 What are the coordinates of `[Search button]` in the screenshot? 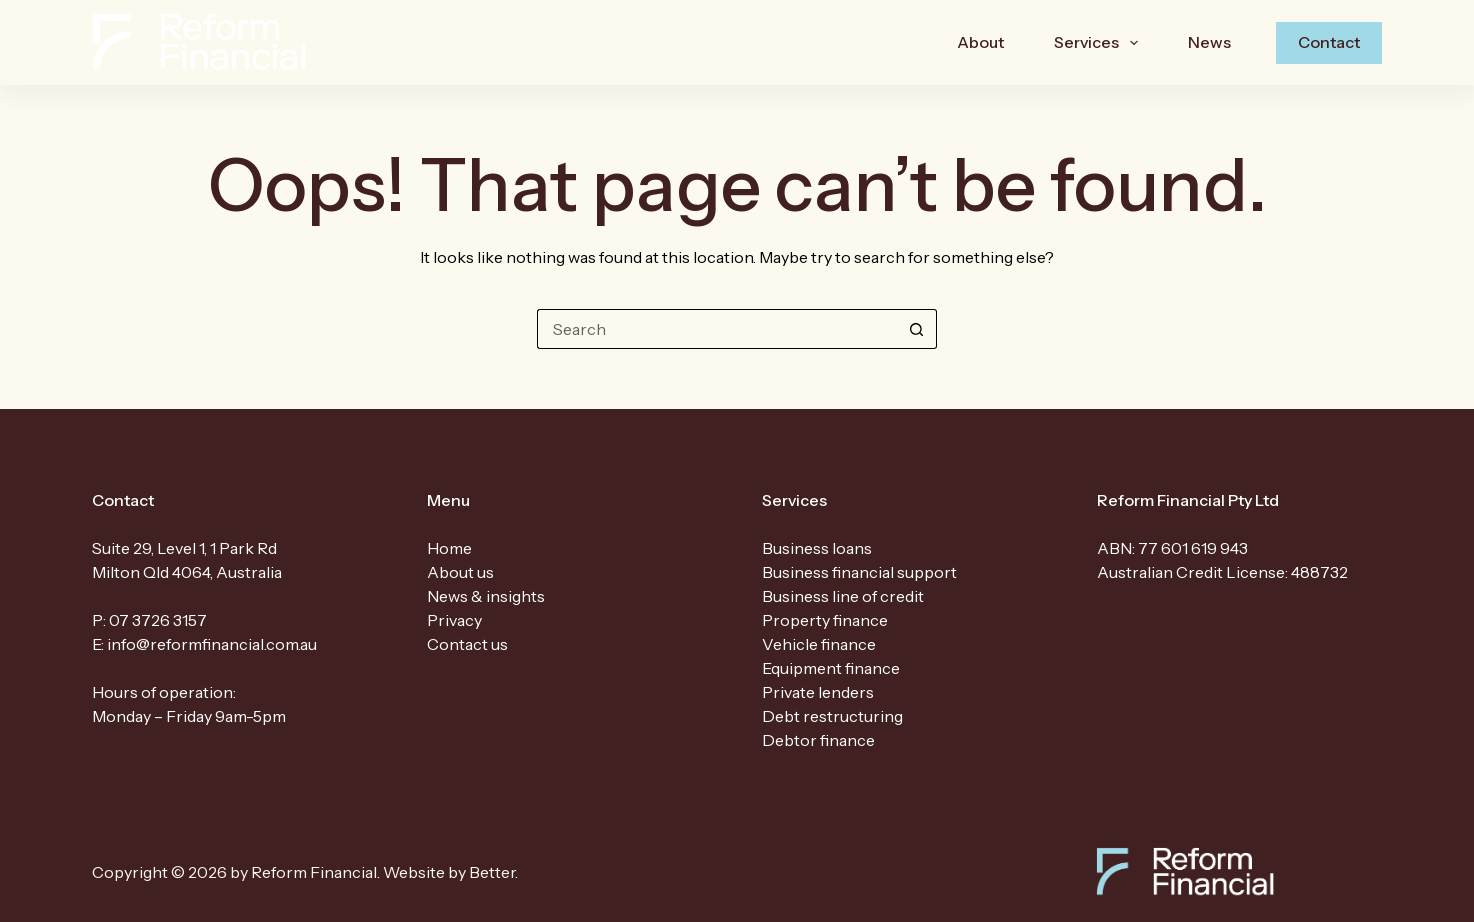 It's located at (917, 329).